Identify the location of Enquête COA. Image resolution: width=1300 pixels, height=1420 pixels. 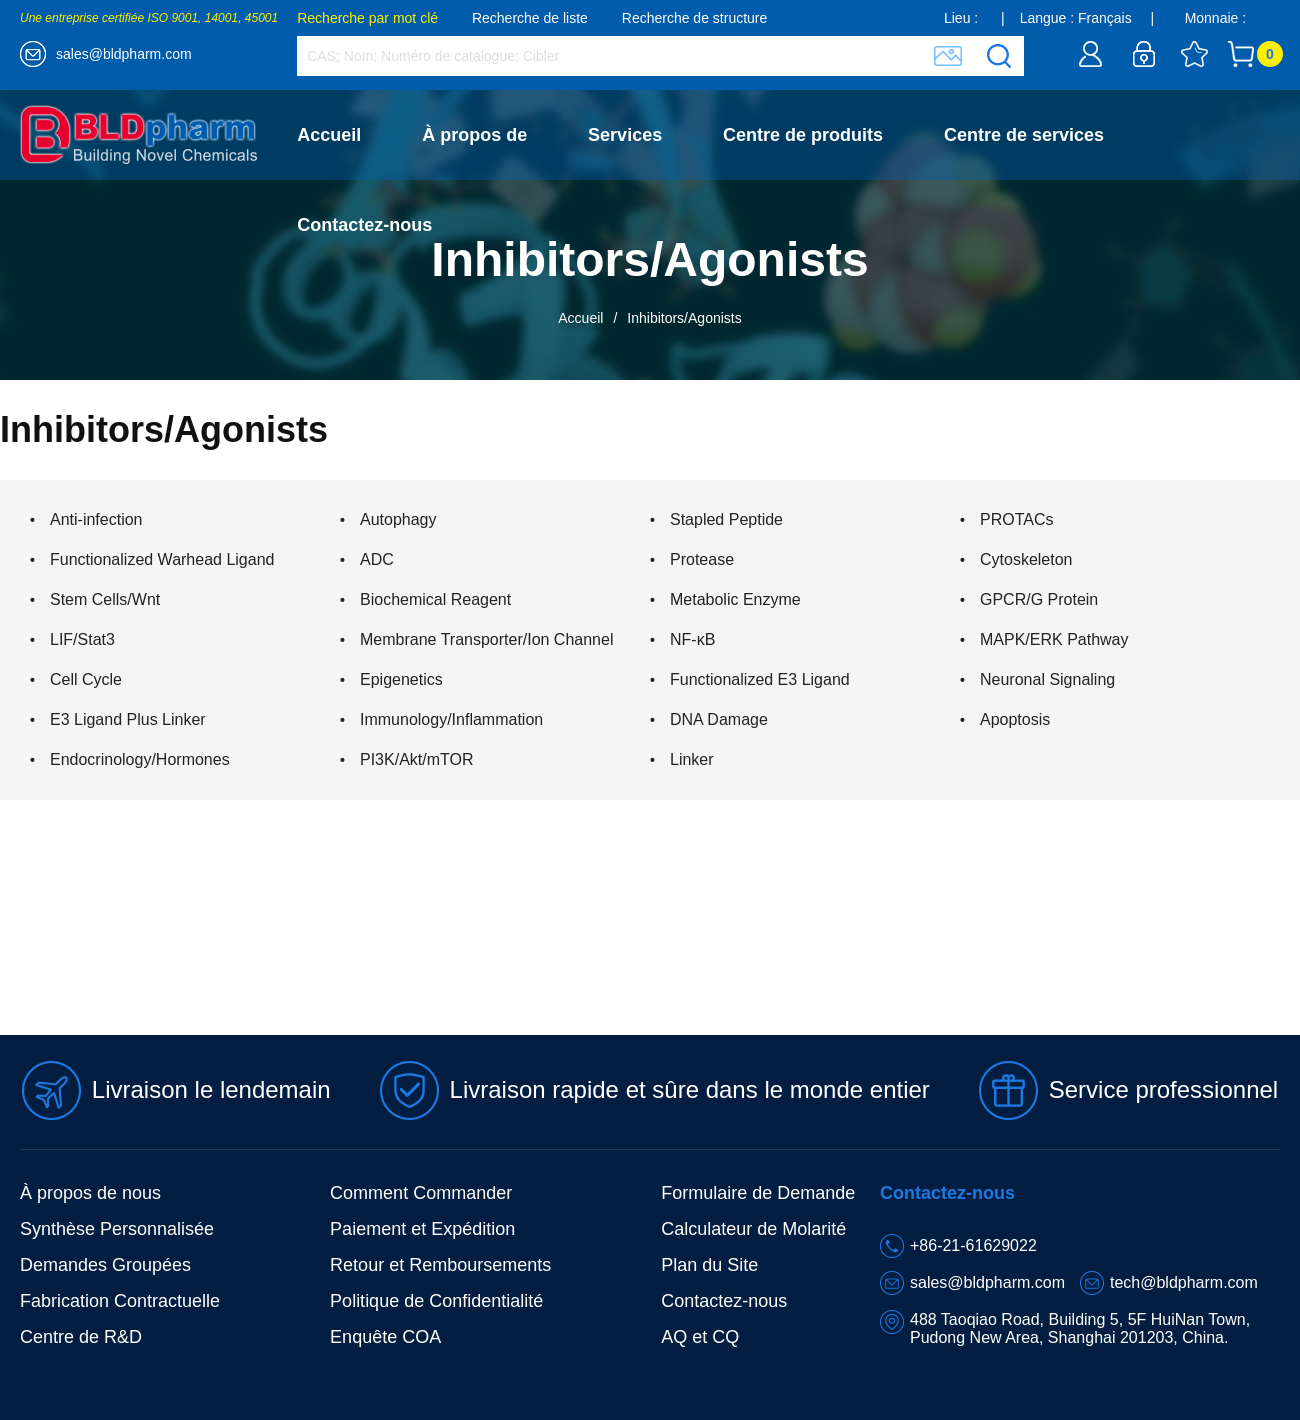
(385, 1337).